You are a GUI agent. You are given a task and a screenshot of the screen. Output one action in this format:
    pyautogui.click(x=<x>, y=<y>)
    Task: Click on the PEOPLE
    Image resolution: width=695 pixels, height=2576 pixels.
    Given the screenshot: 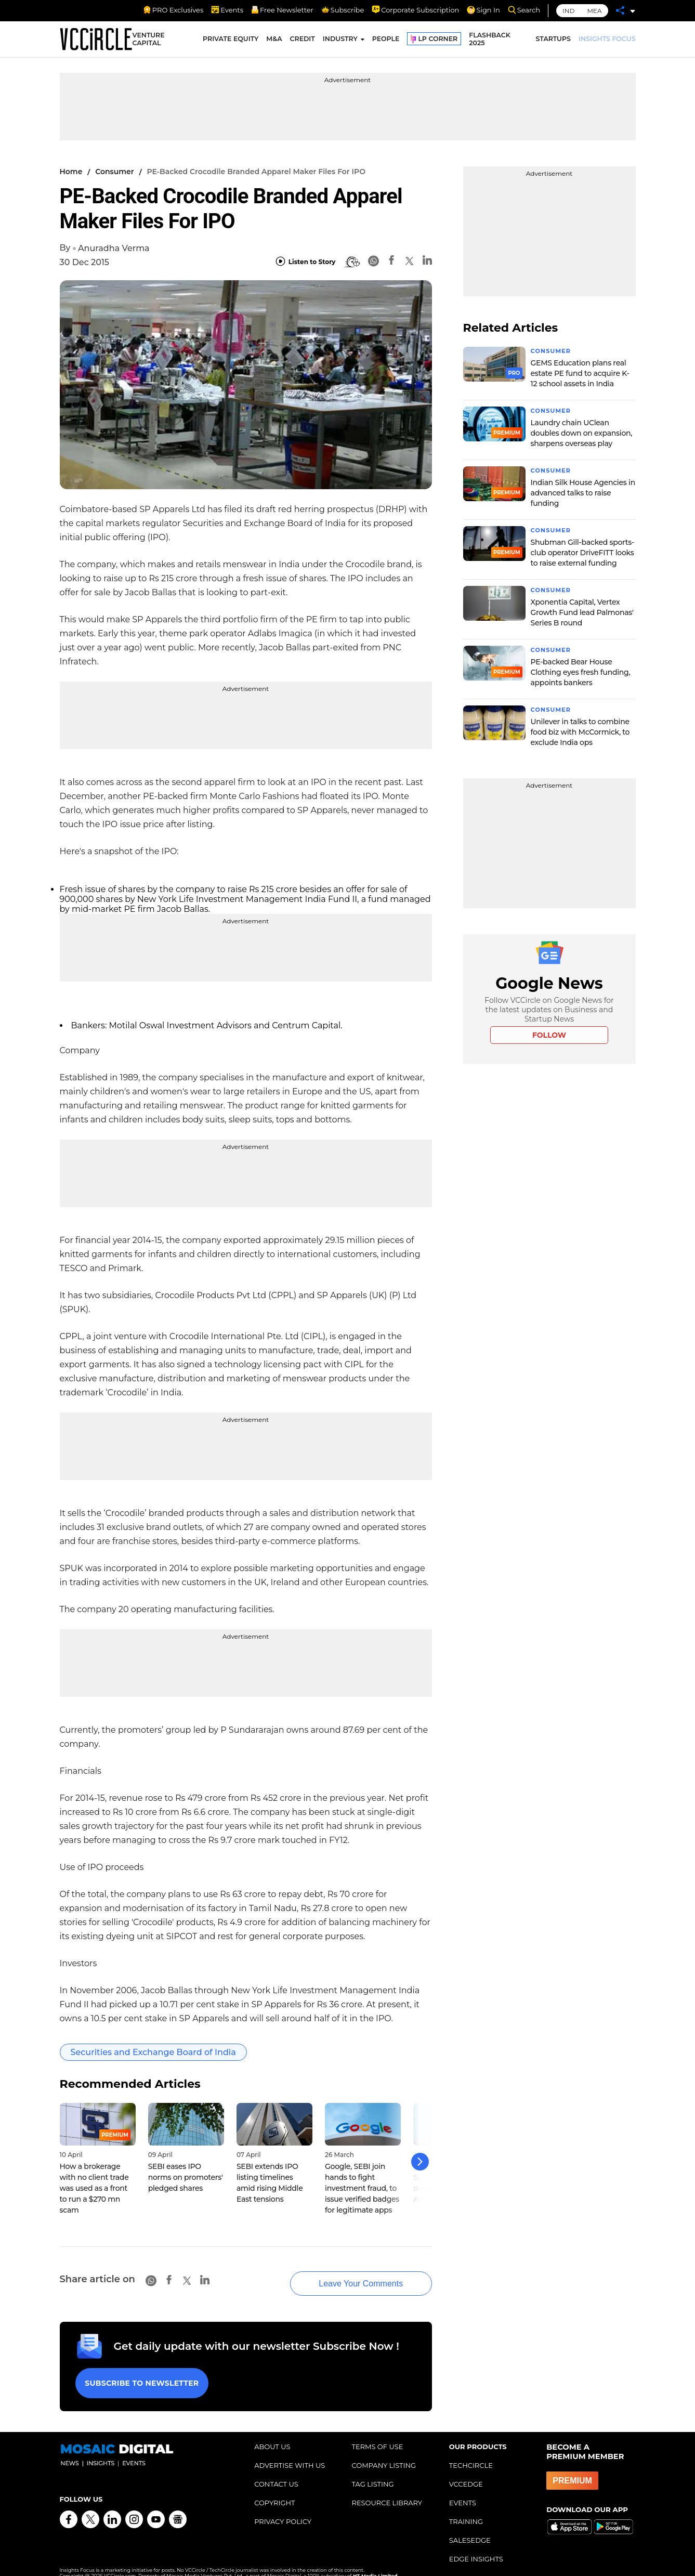 What is the action you would take?
    pyautogui.click(x=386, y=40)
    